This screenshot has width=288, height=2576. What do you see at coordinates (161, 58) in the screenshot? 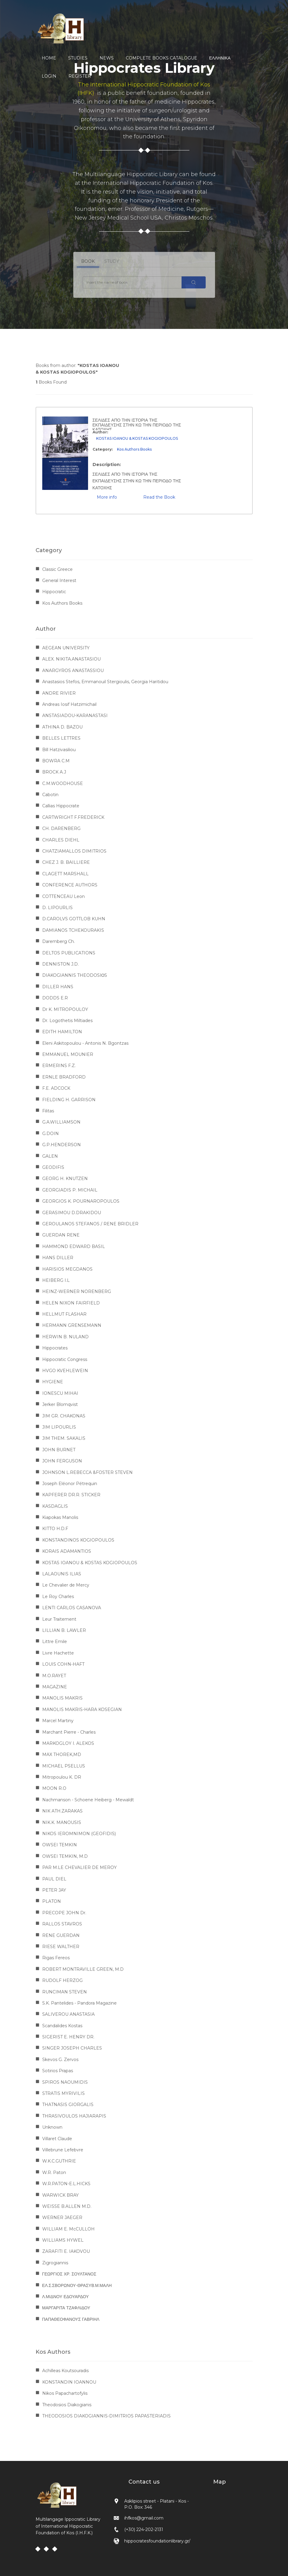
I see `COMPLETE BOOKS CATALOGUE` at bounding box center [161, 58].